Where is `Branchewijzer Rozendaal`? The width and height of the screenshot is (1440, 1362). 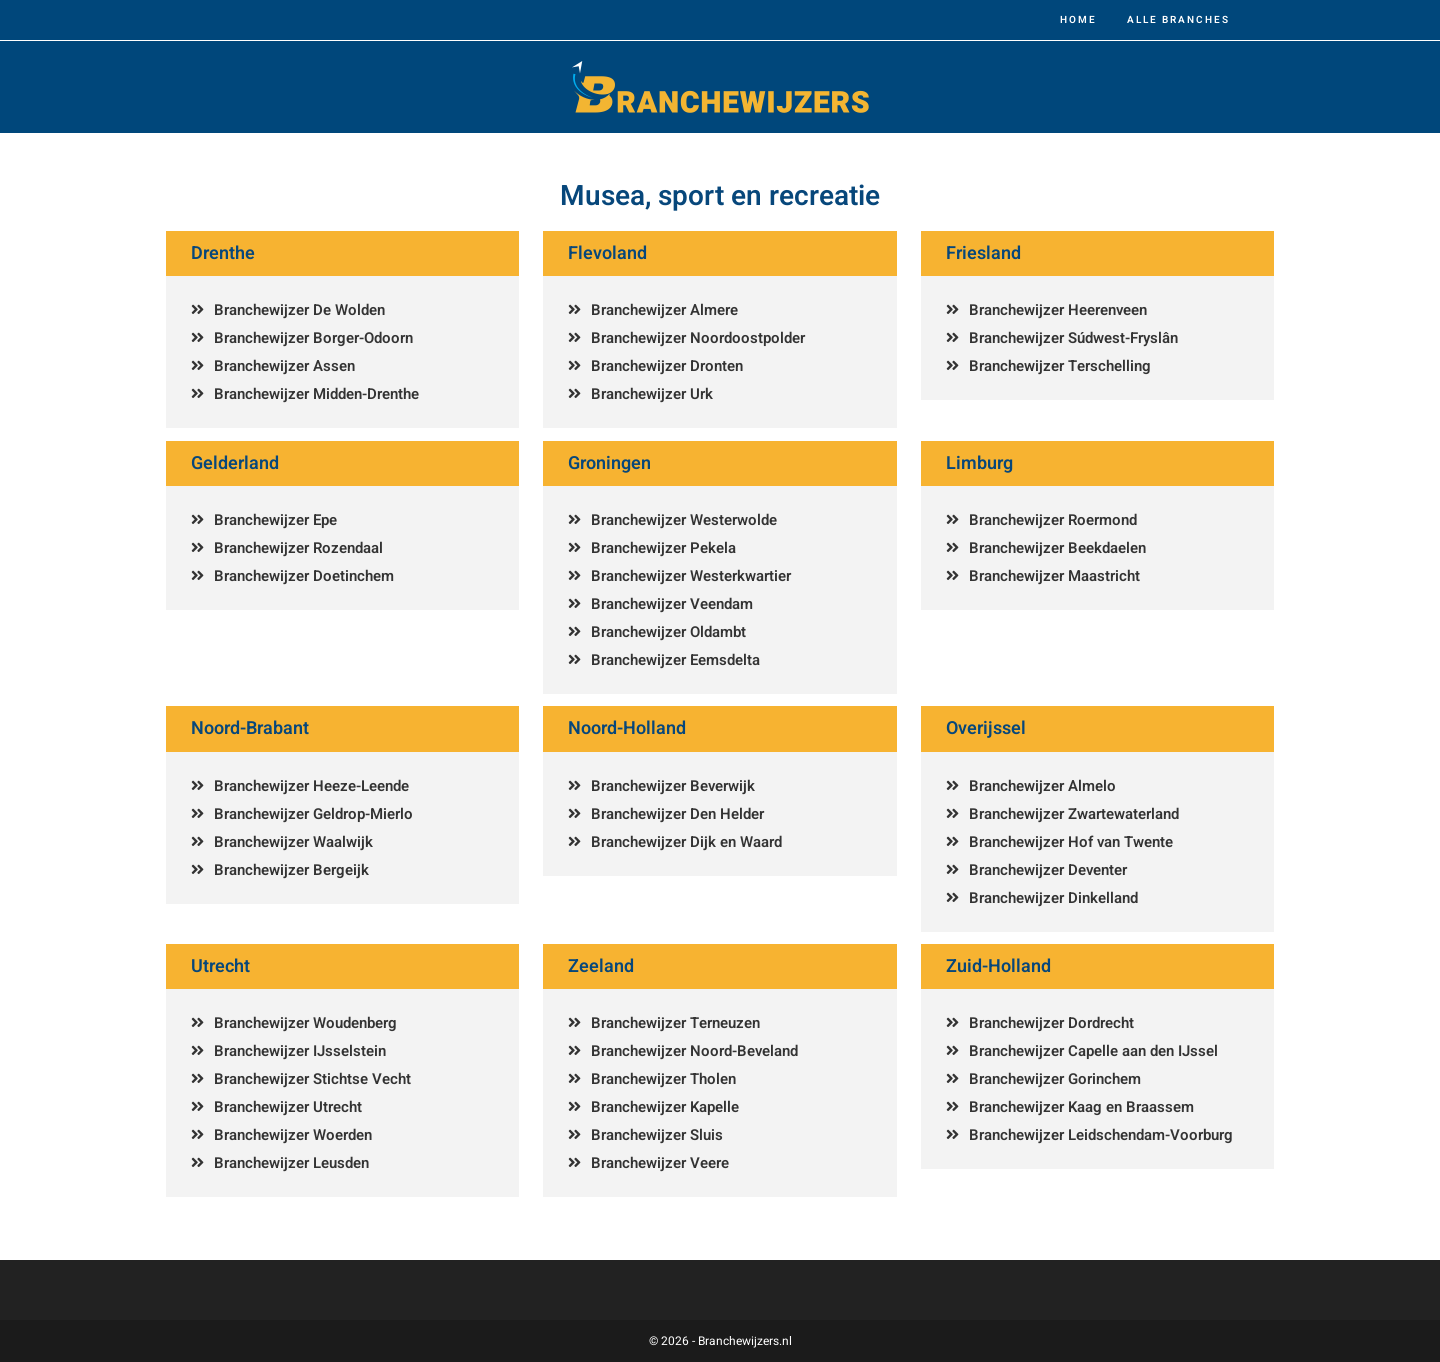 Branchewijzer Rozendaal is located at coordinates (298, 548).